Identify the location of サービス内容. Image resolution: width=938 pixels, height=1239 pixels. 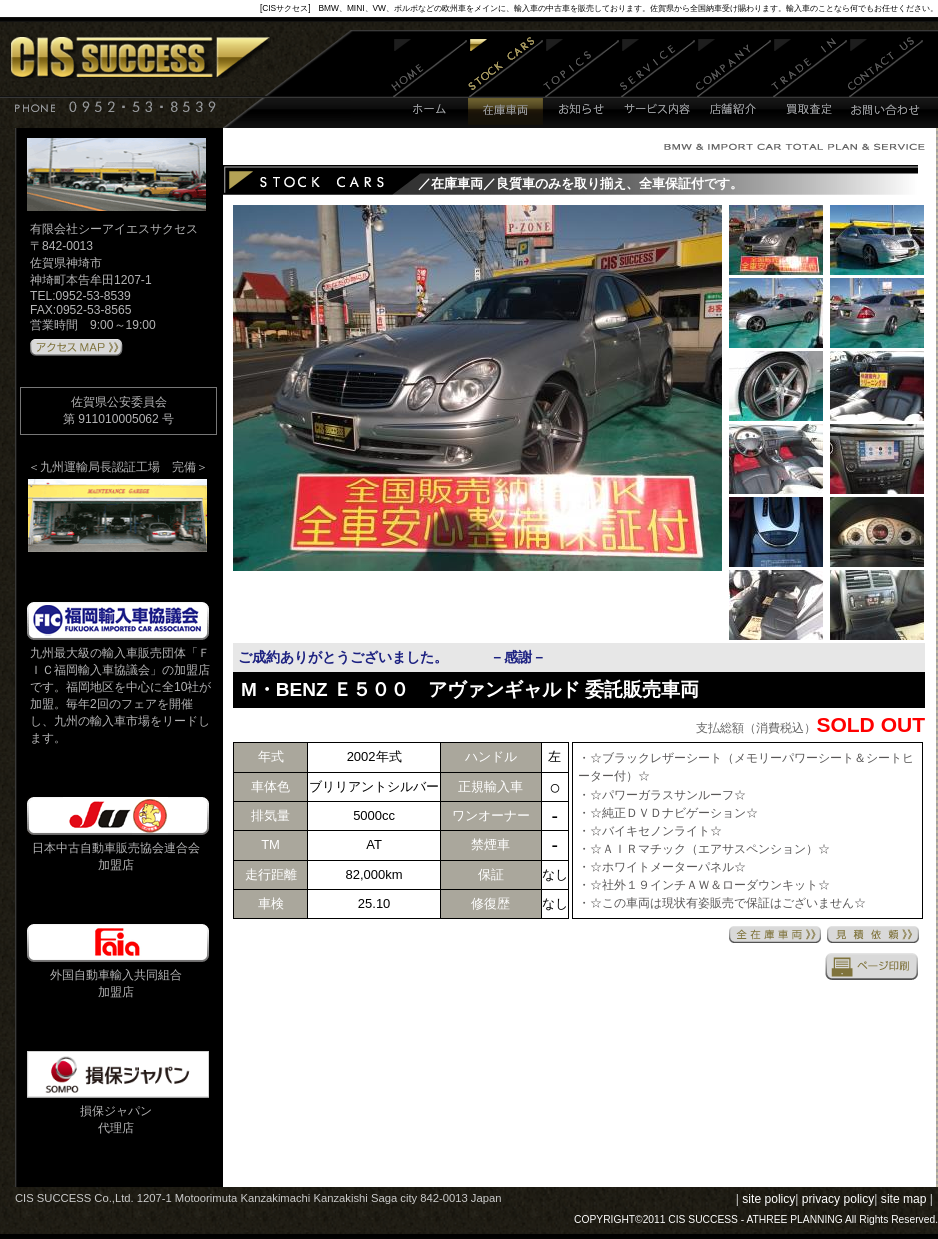
(658, 82).